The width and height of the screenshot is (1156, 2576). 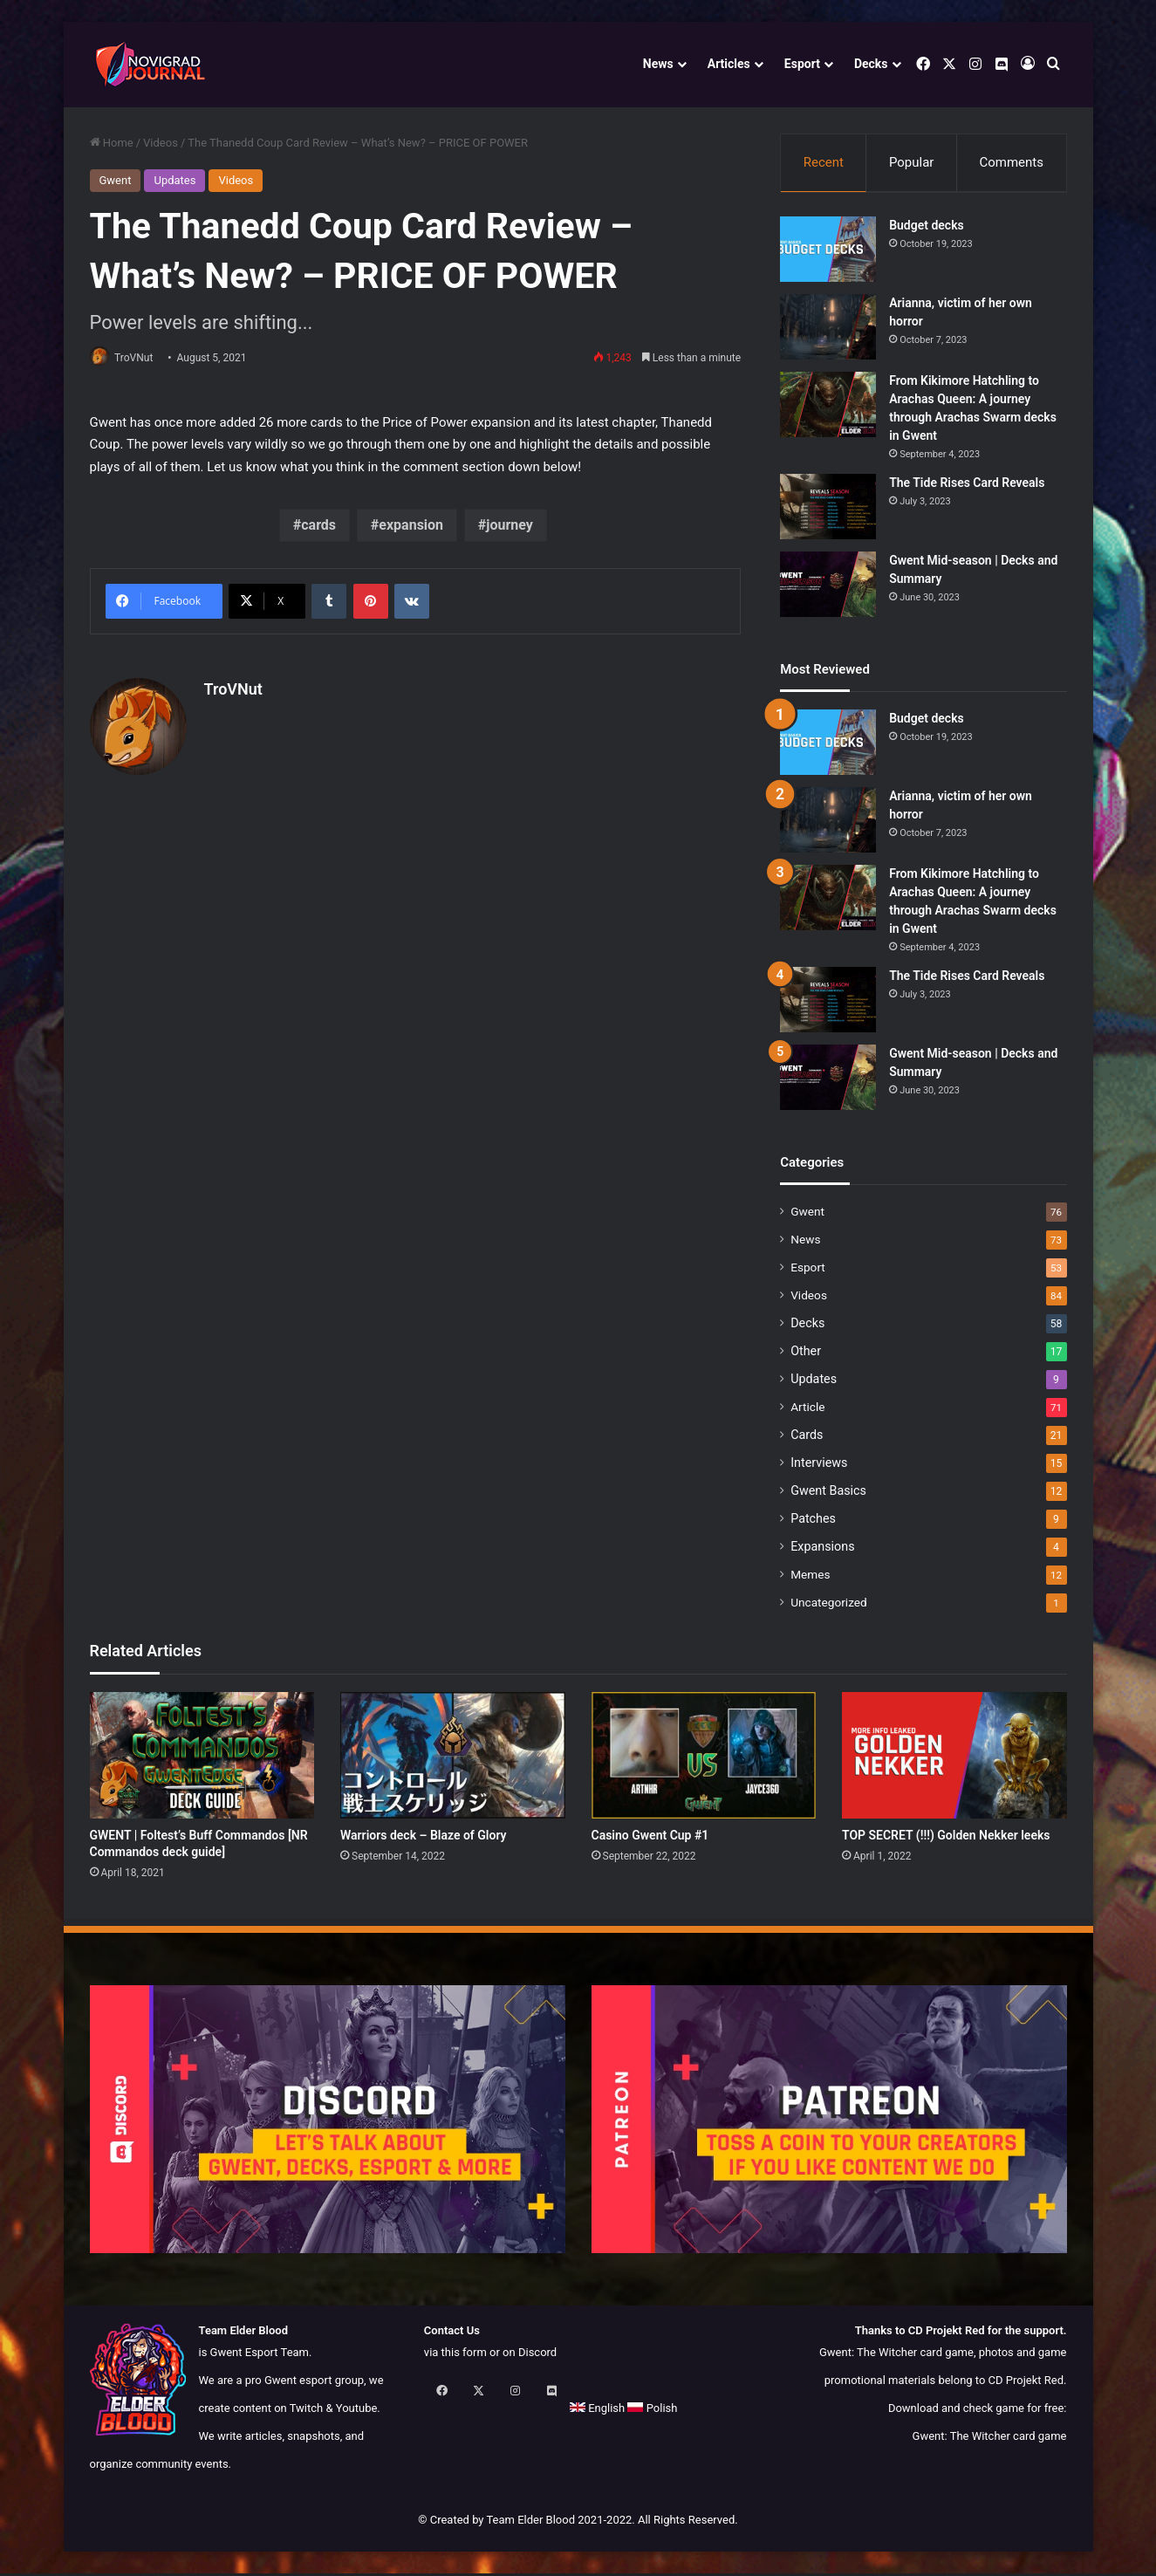 What do you see at coordinates (537, 2354) in the screenshot?
I see `Discord` at bounding box center [537, 2354].